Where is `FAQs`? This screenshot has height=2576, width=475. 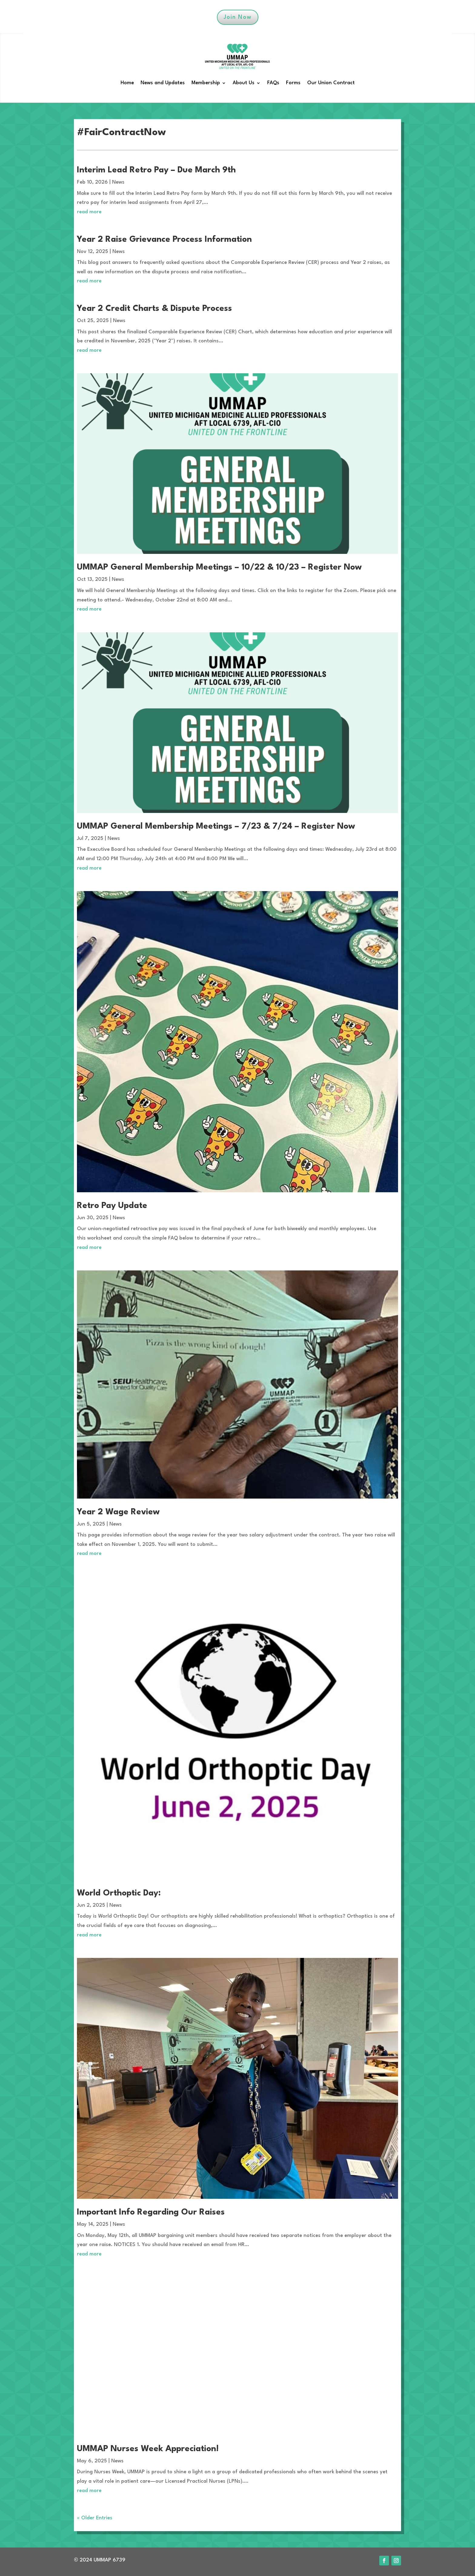 FAQs is located at coordinates (273, 82).